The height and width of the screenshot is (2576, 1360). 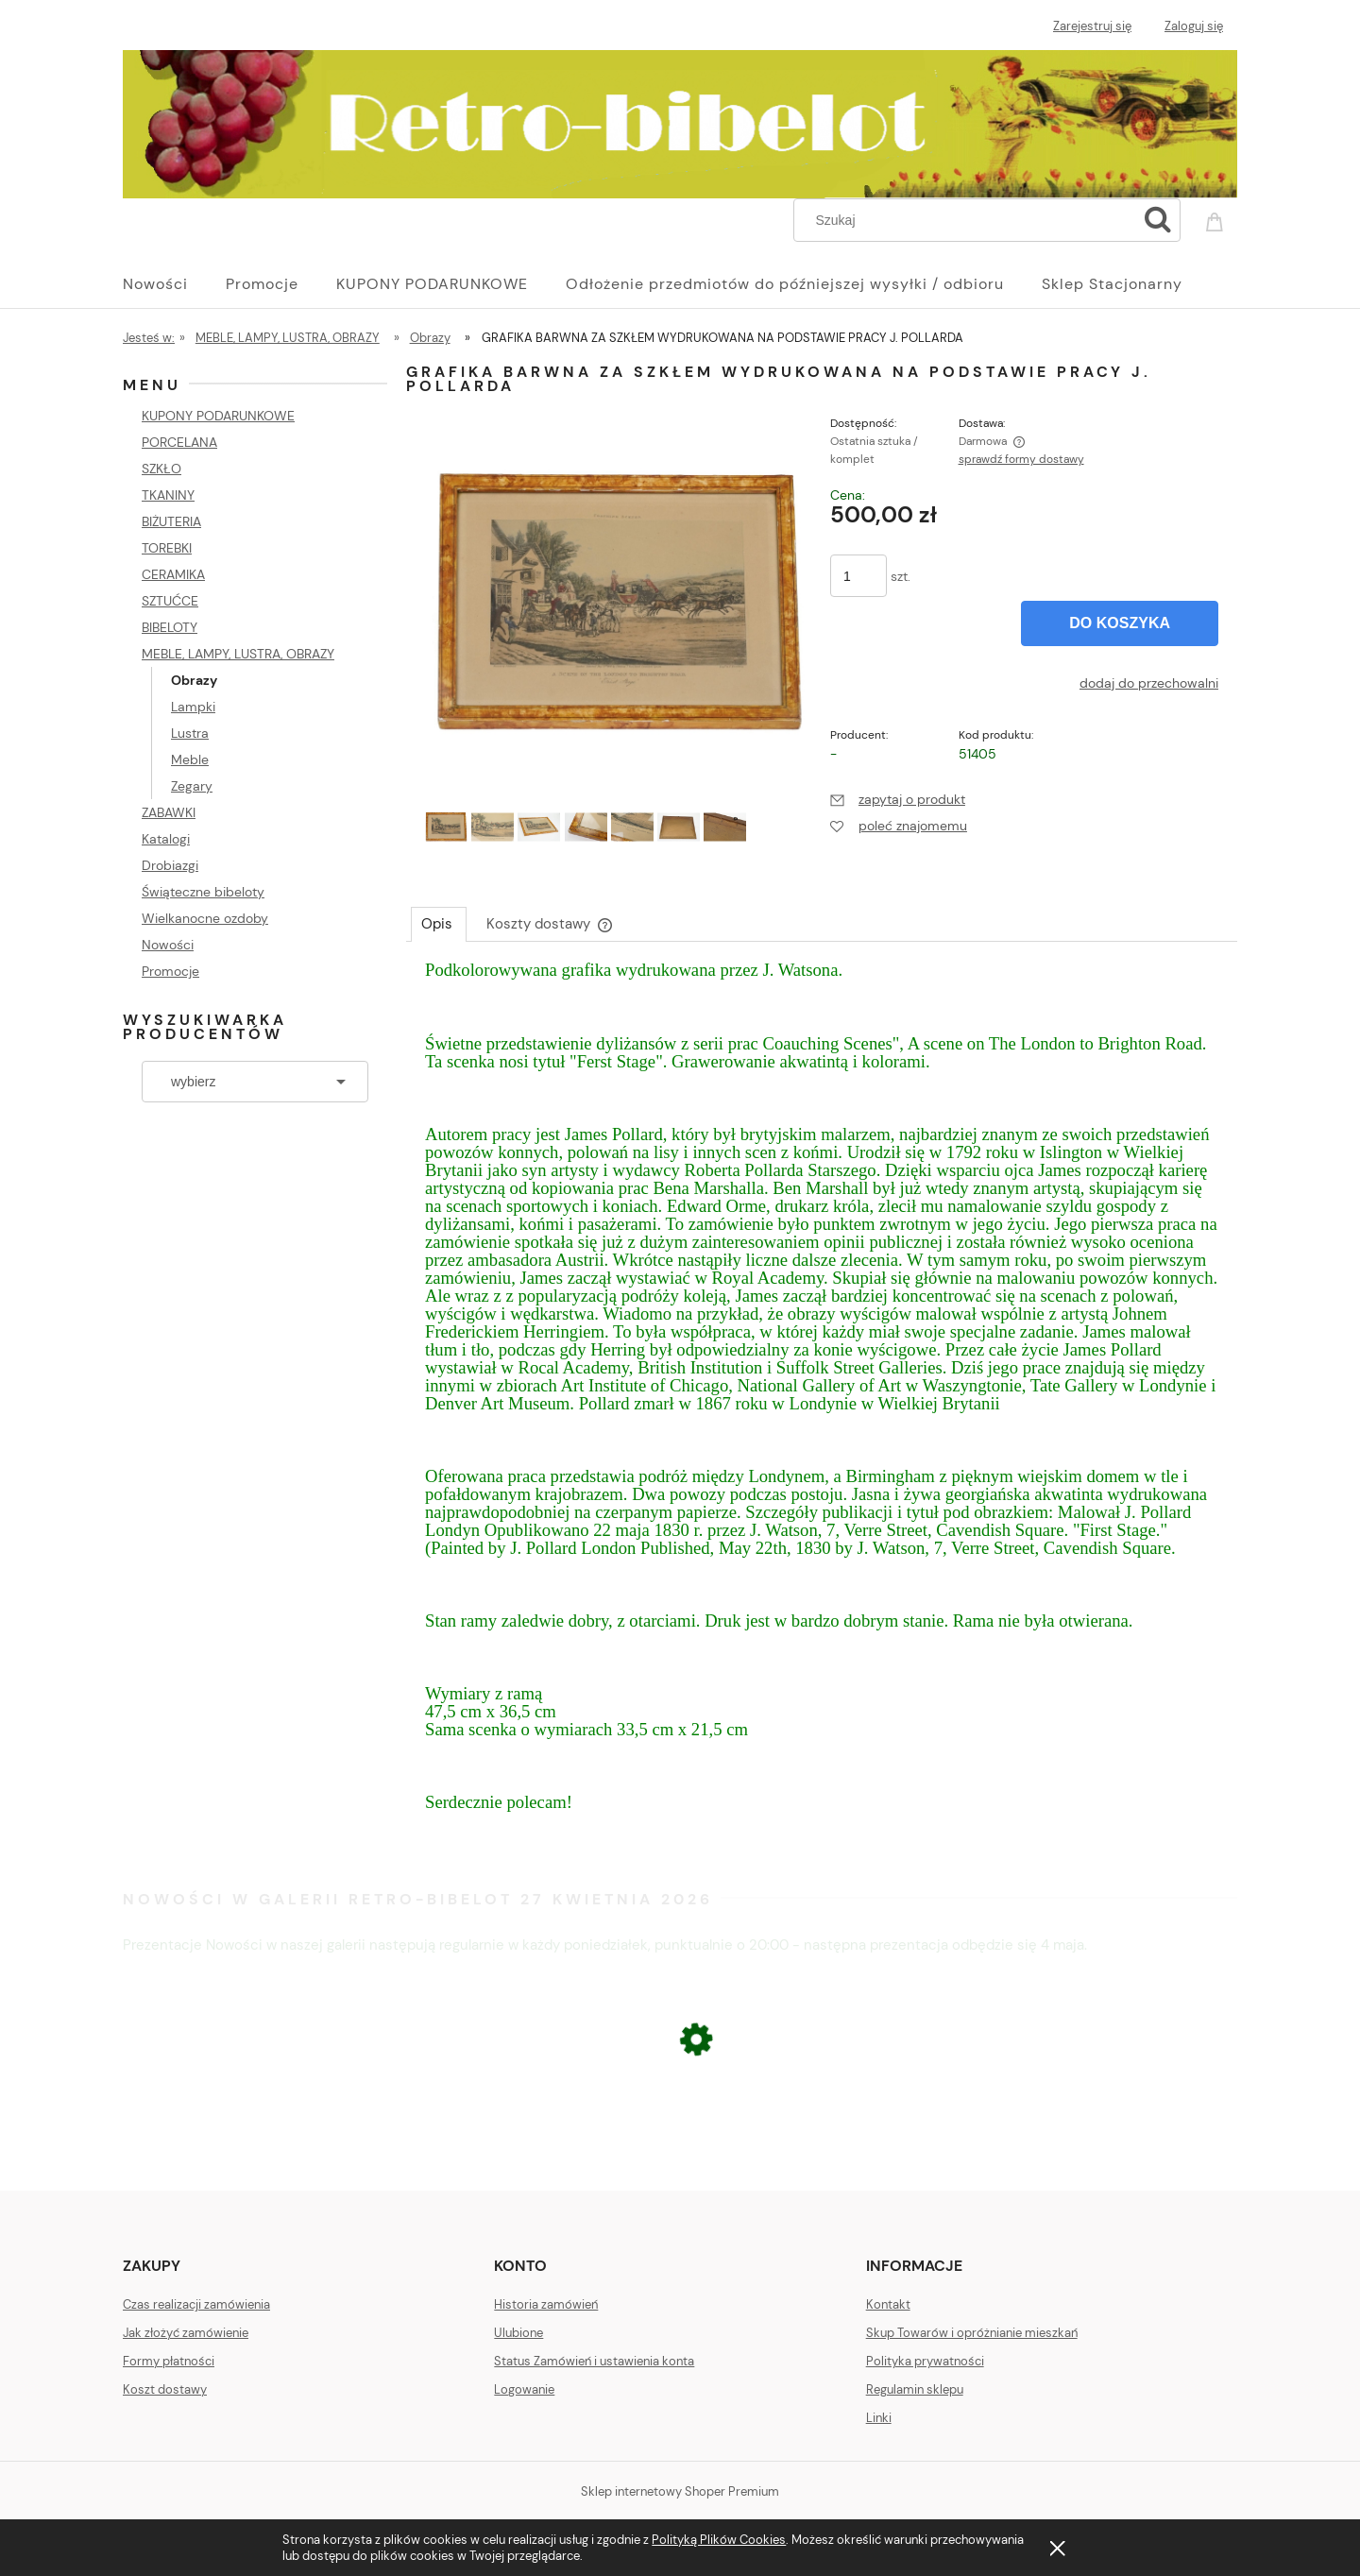 What do you see at coordinates (171, 521) in the screenshot?
I see `BIŻUTERIA` at bounding box center [171, 521].